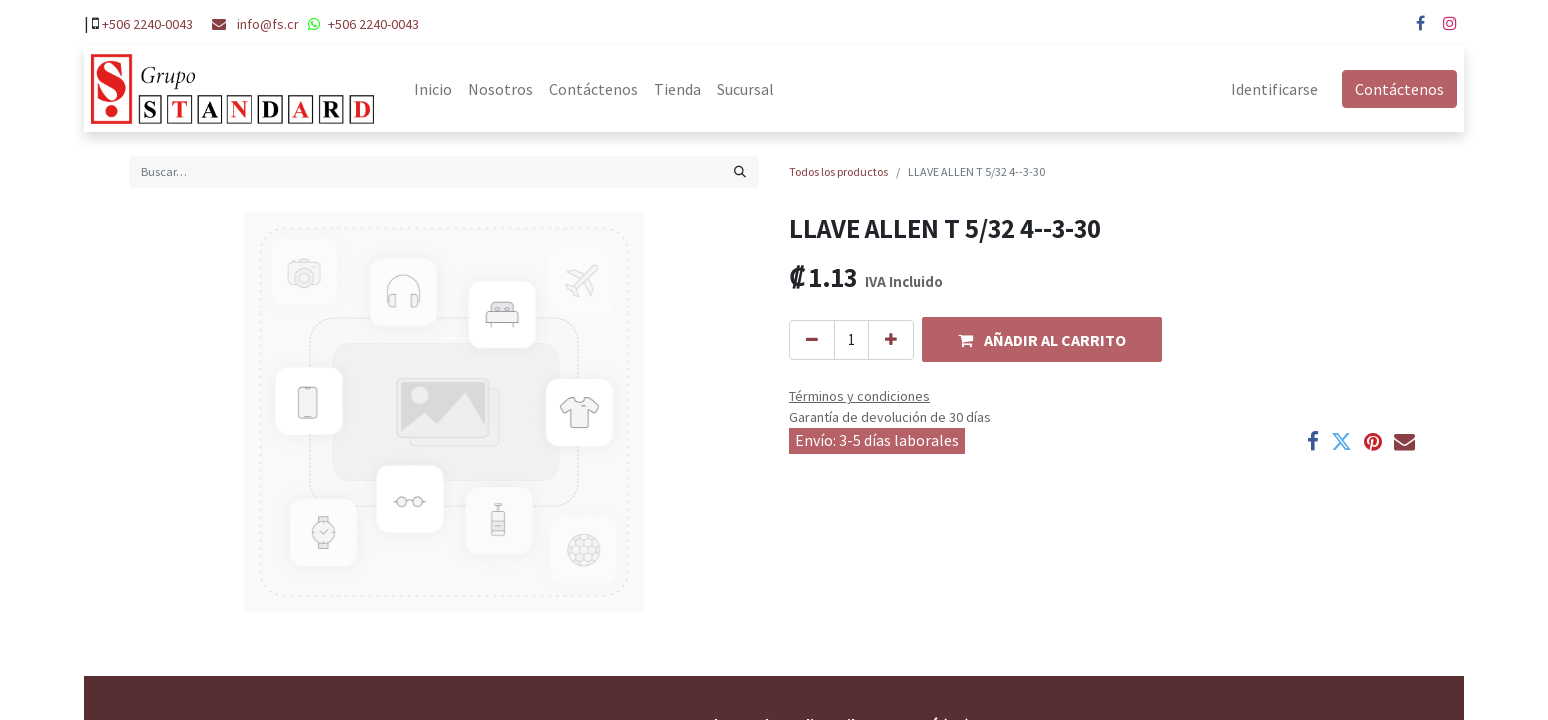 Image resolution: width=1548 pixels, height=720 pixels. I want to click on [Agregue uno], so click(891, 340).